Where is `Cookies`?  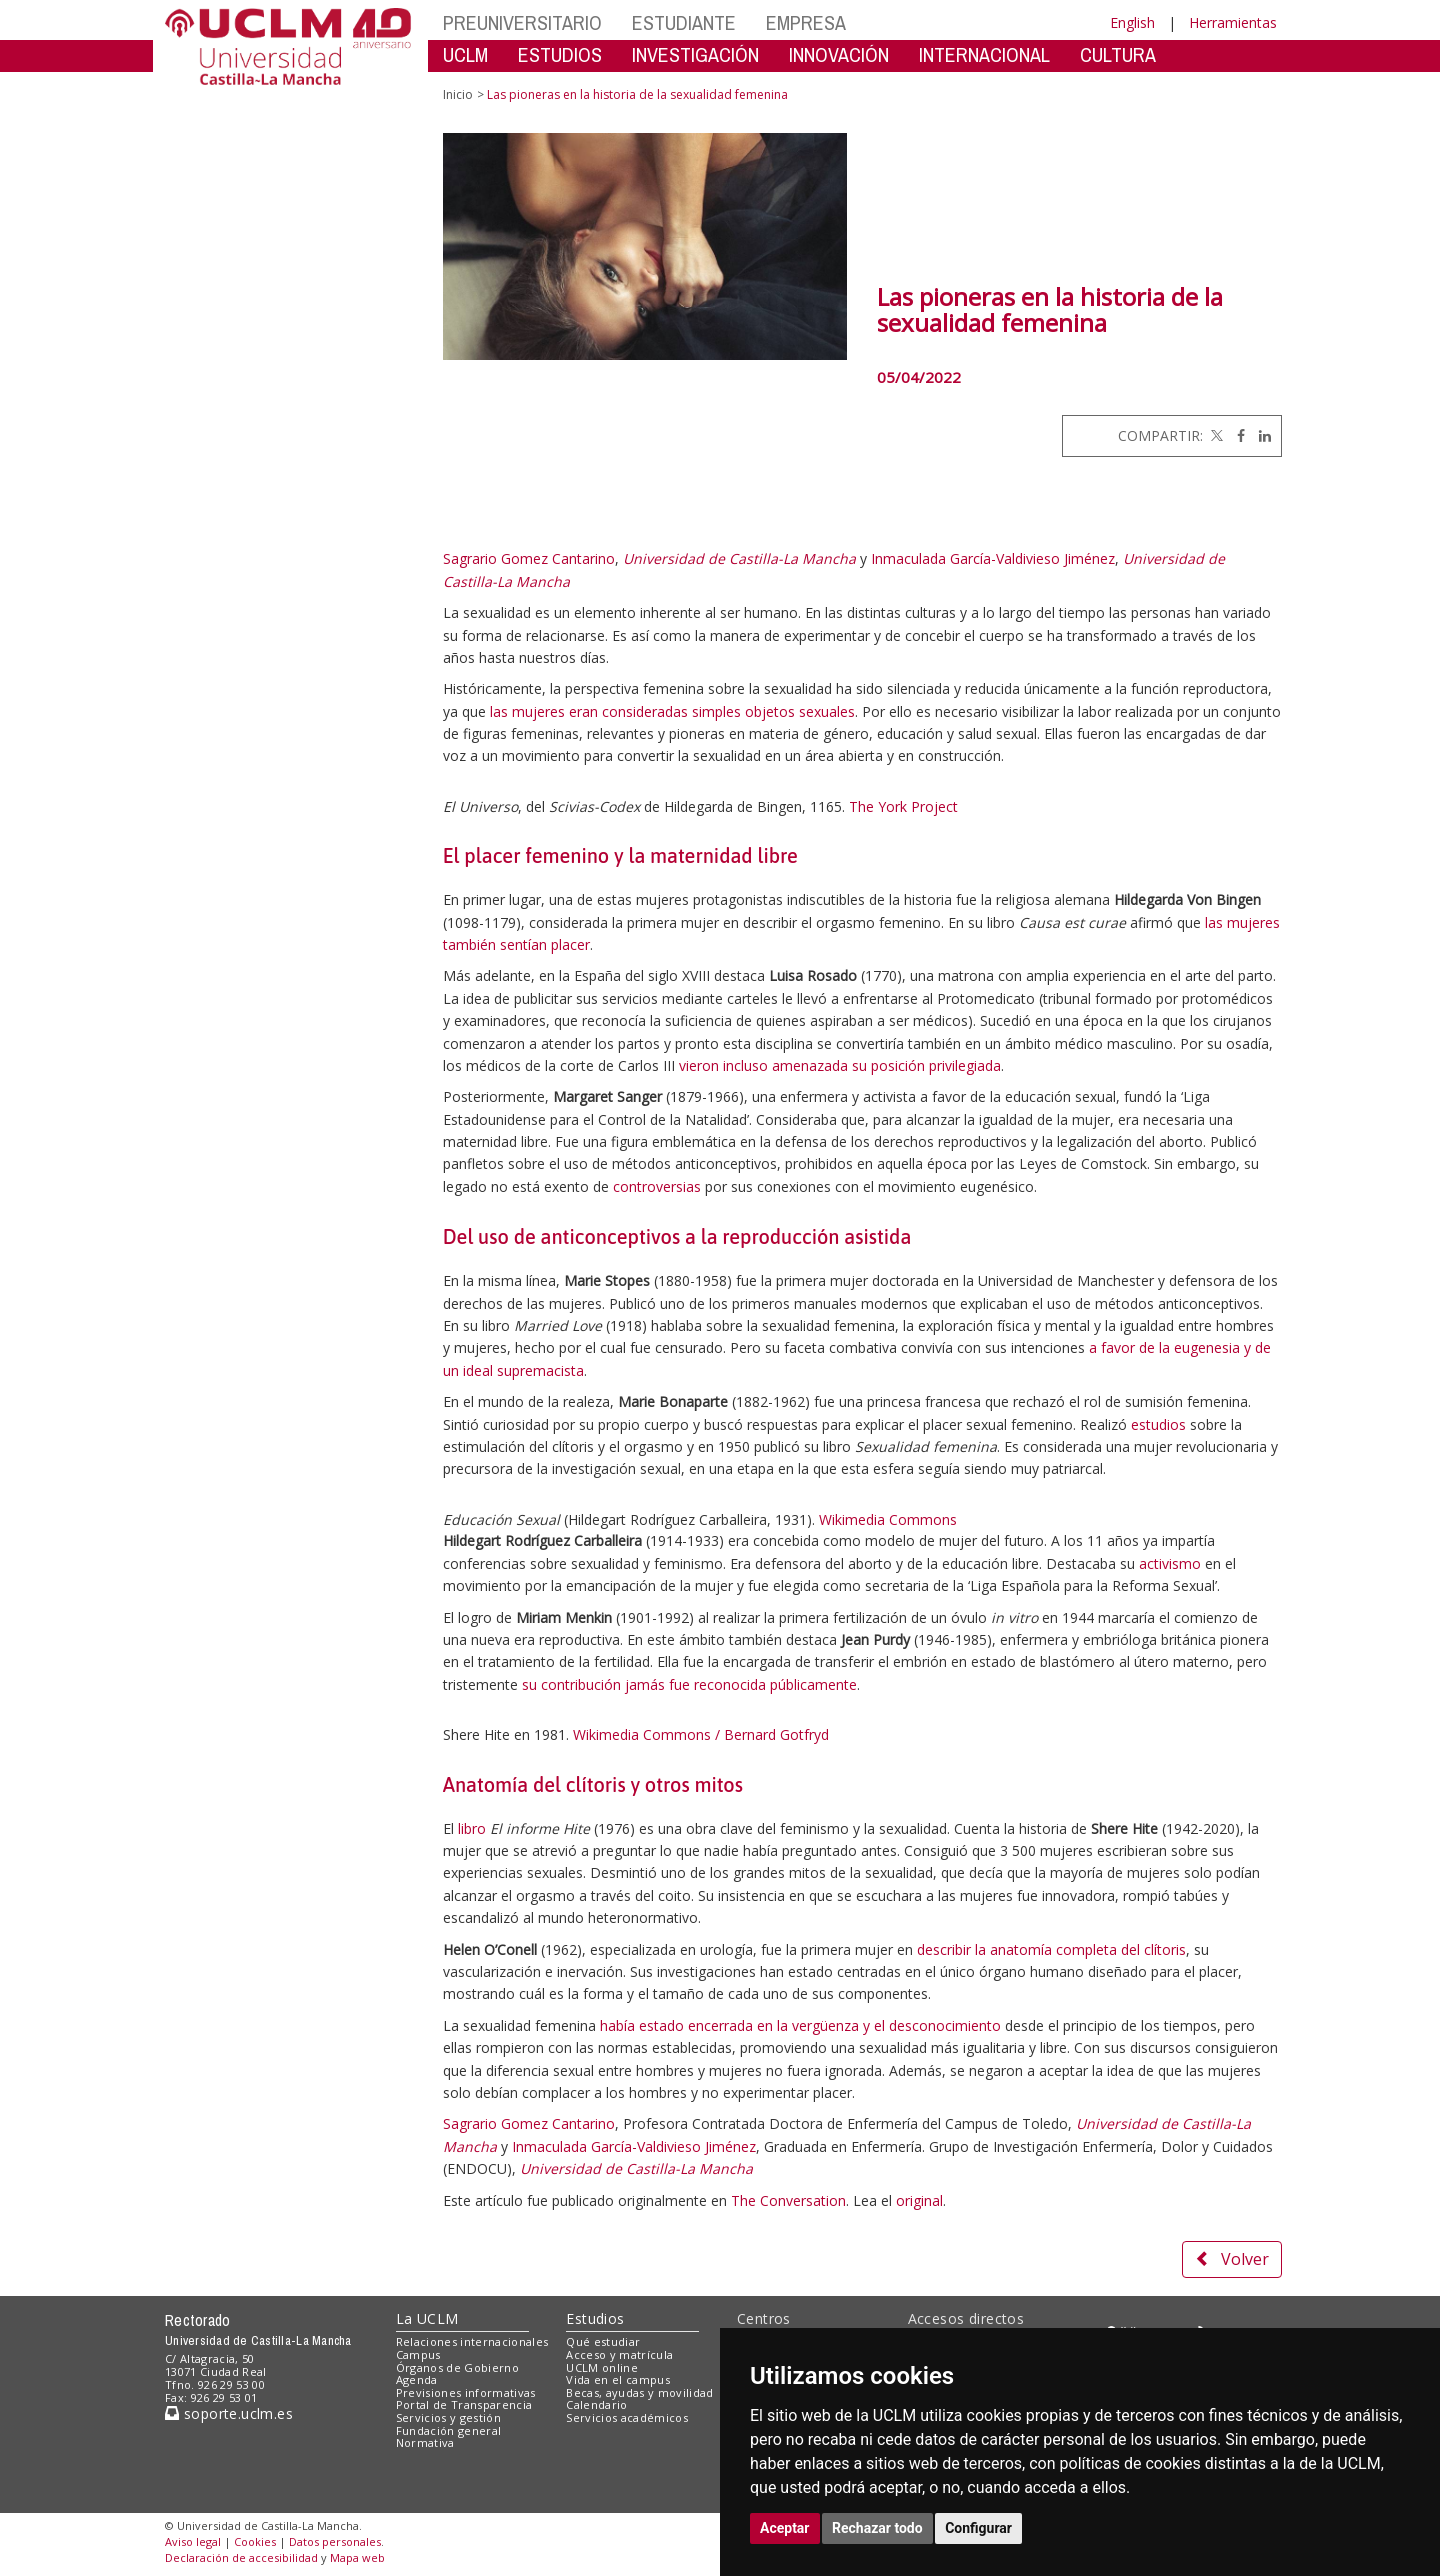
Cookies is located at coordinates (255, 2541).